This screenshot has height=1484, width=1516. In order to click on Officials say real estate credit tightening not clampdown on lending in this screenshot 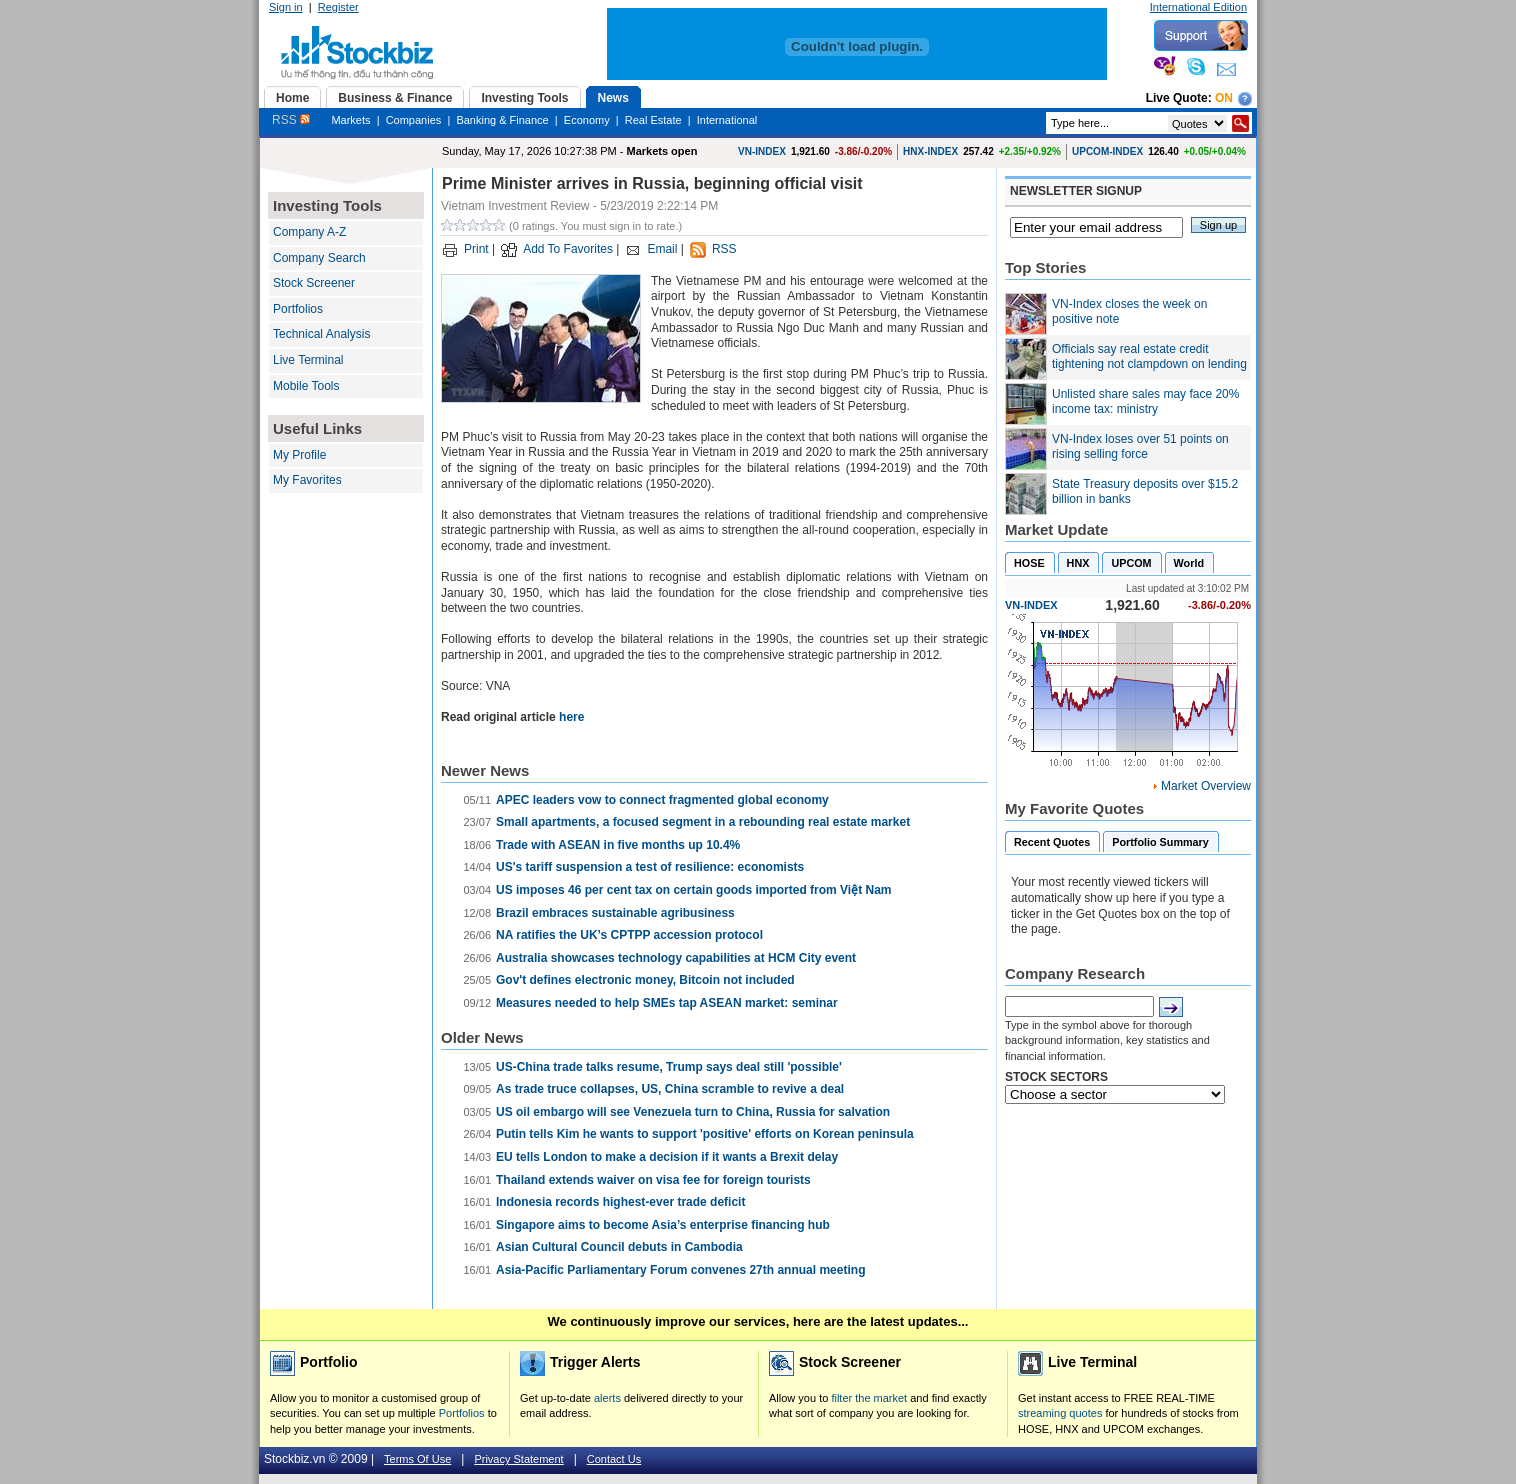, I will do `click(1149, 357)`.